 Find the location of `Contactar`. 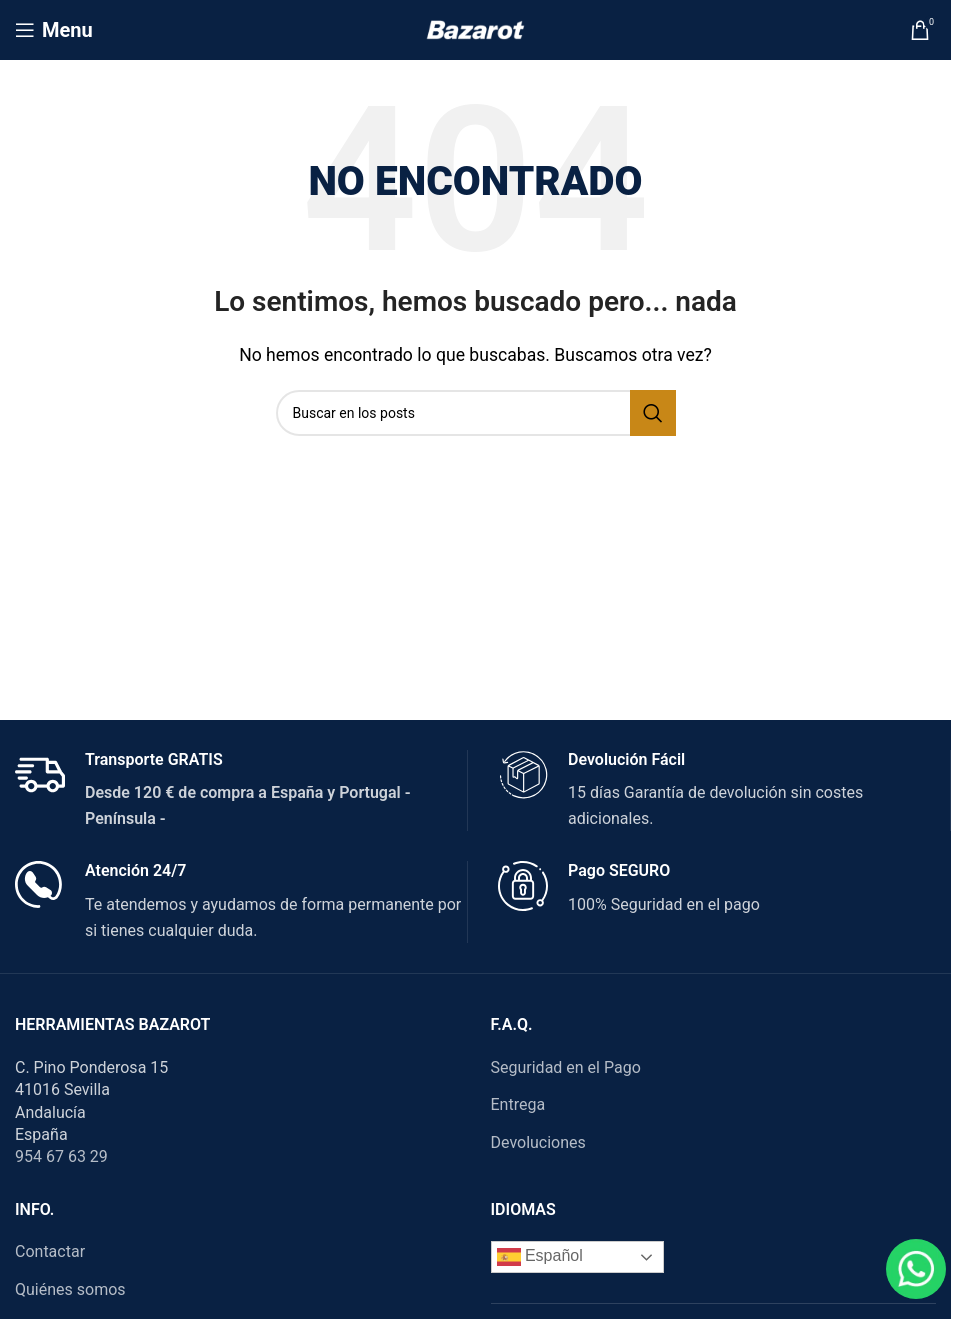

Contactar is located at coordinates (50, 1251).